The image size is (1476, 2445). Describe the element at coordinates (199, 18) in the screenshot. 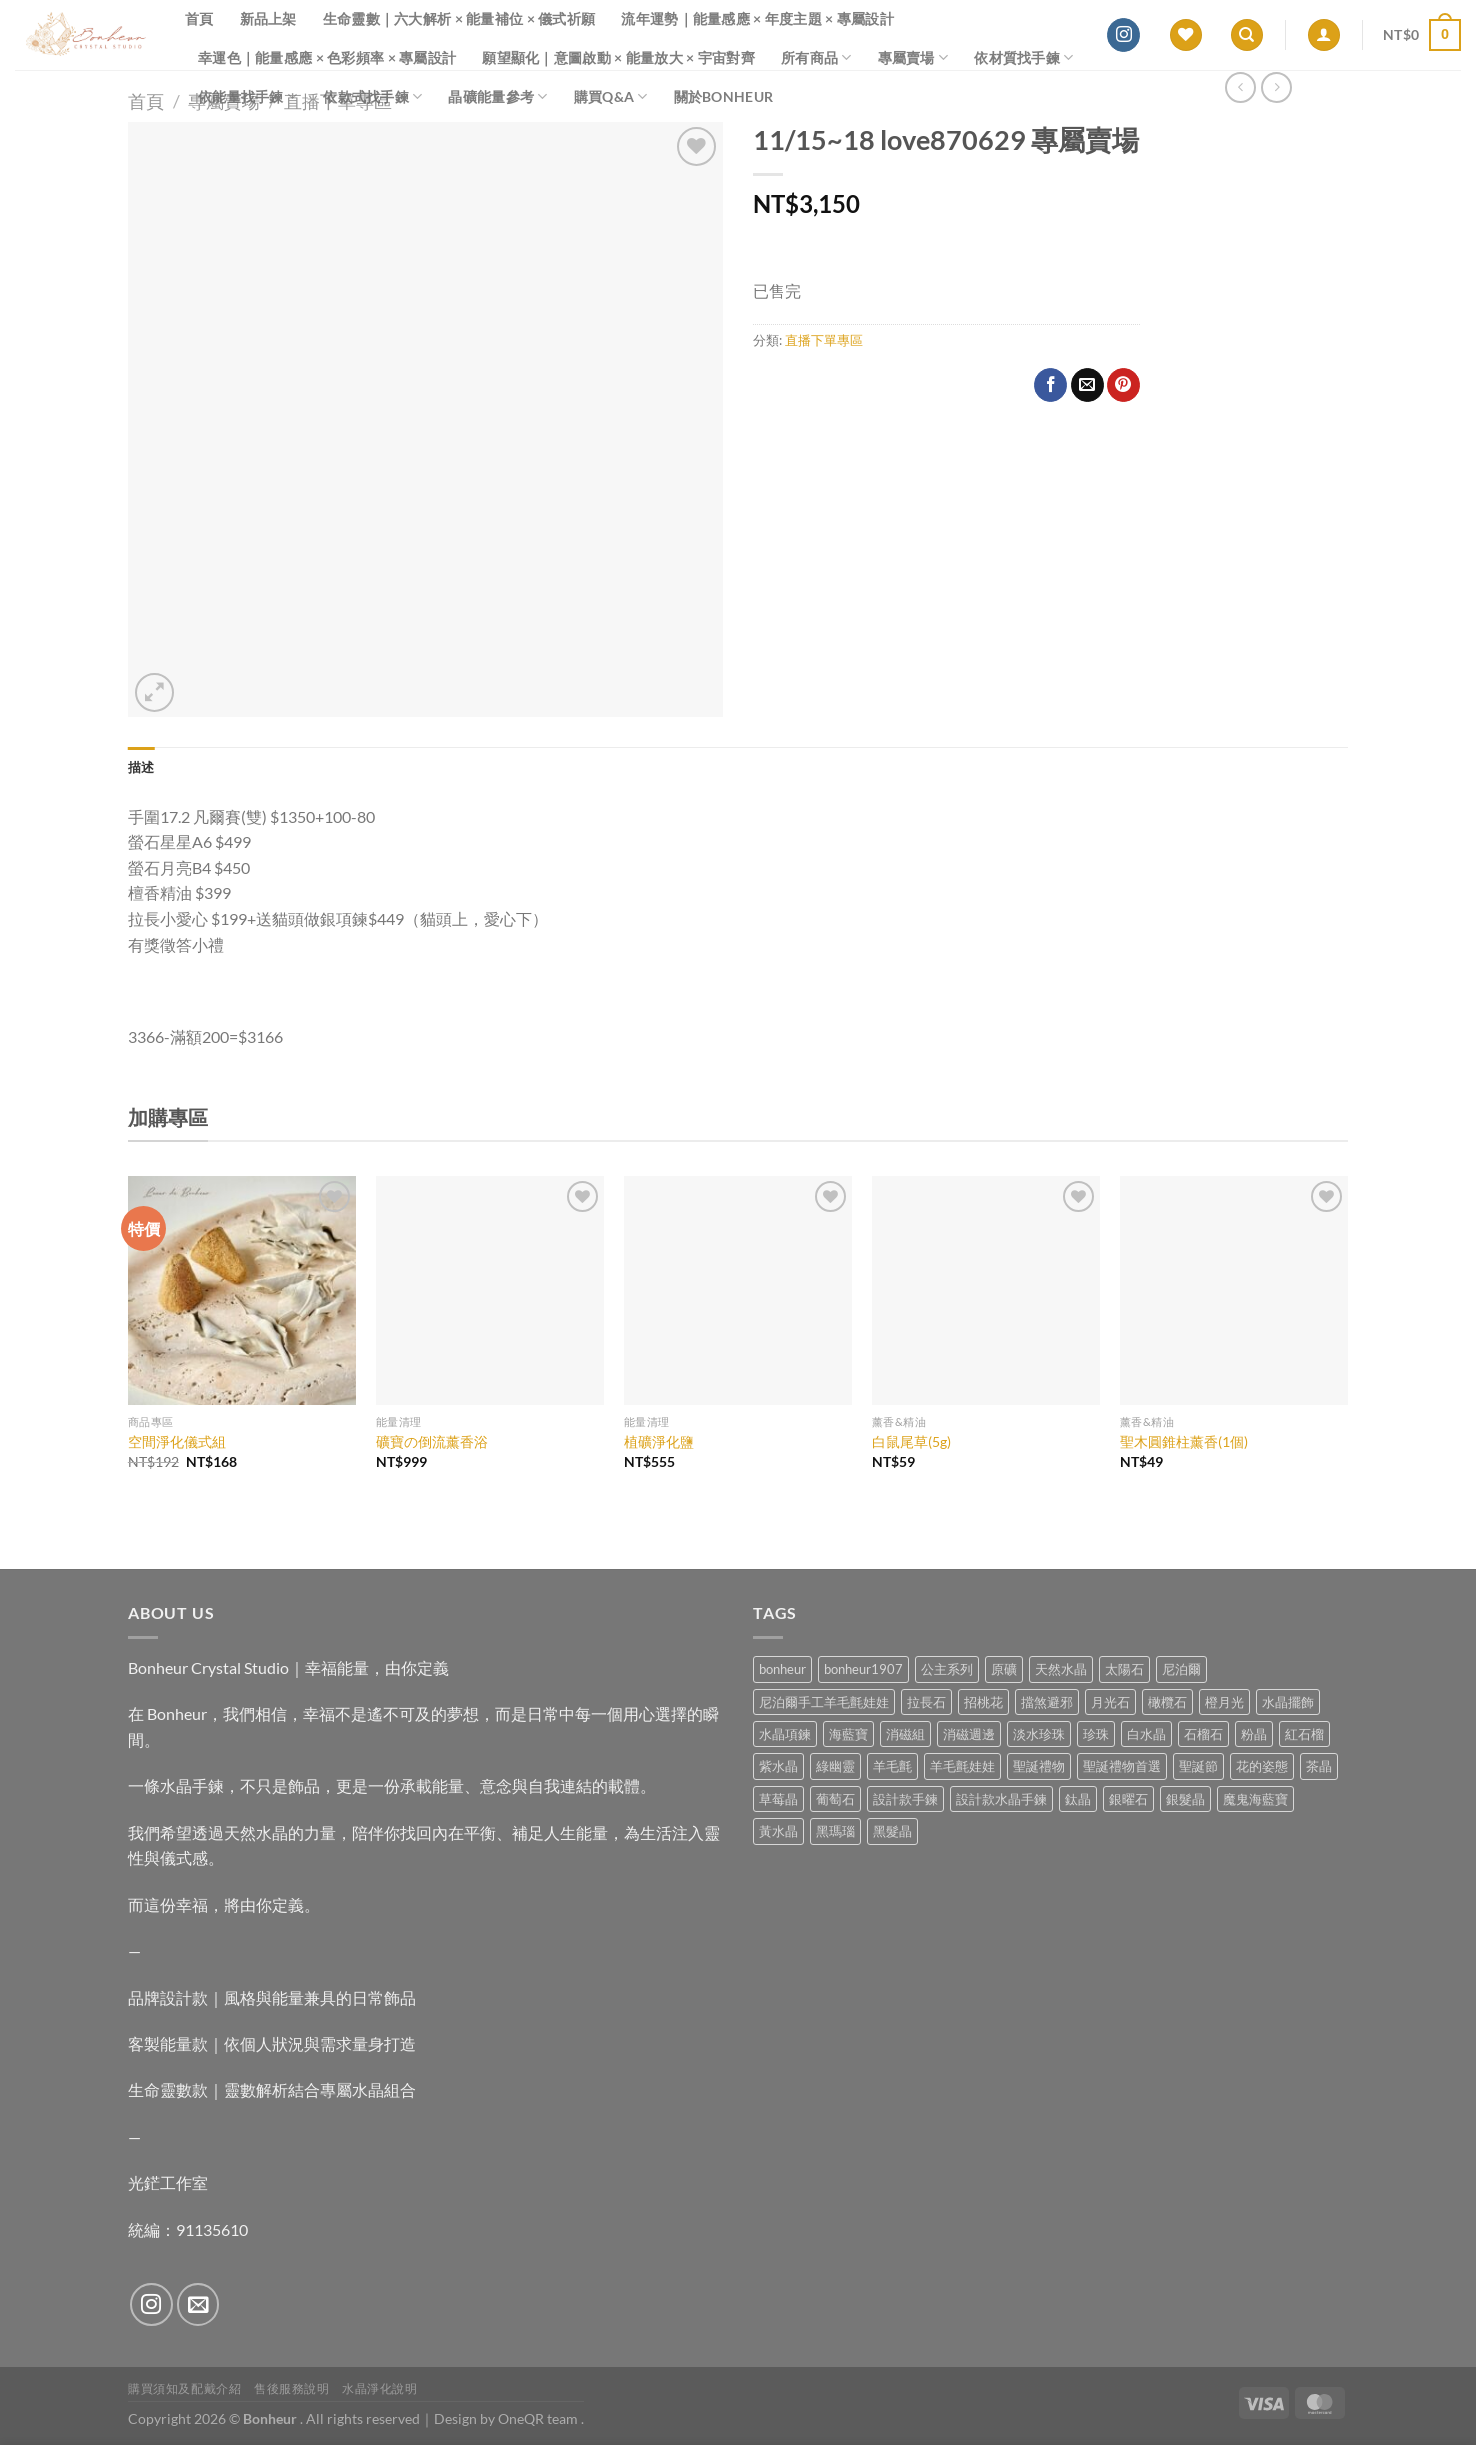

I see `首頁` at that location.